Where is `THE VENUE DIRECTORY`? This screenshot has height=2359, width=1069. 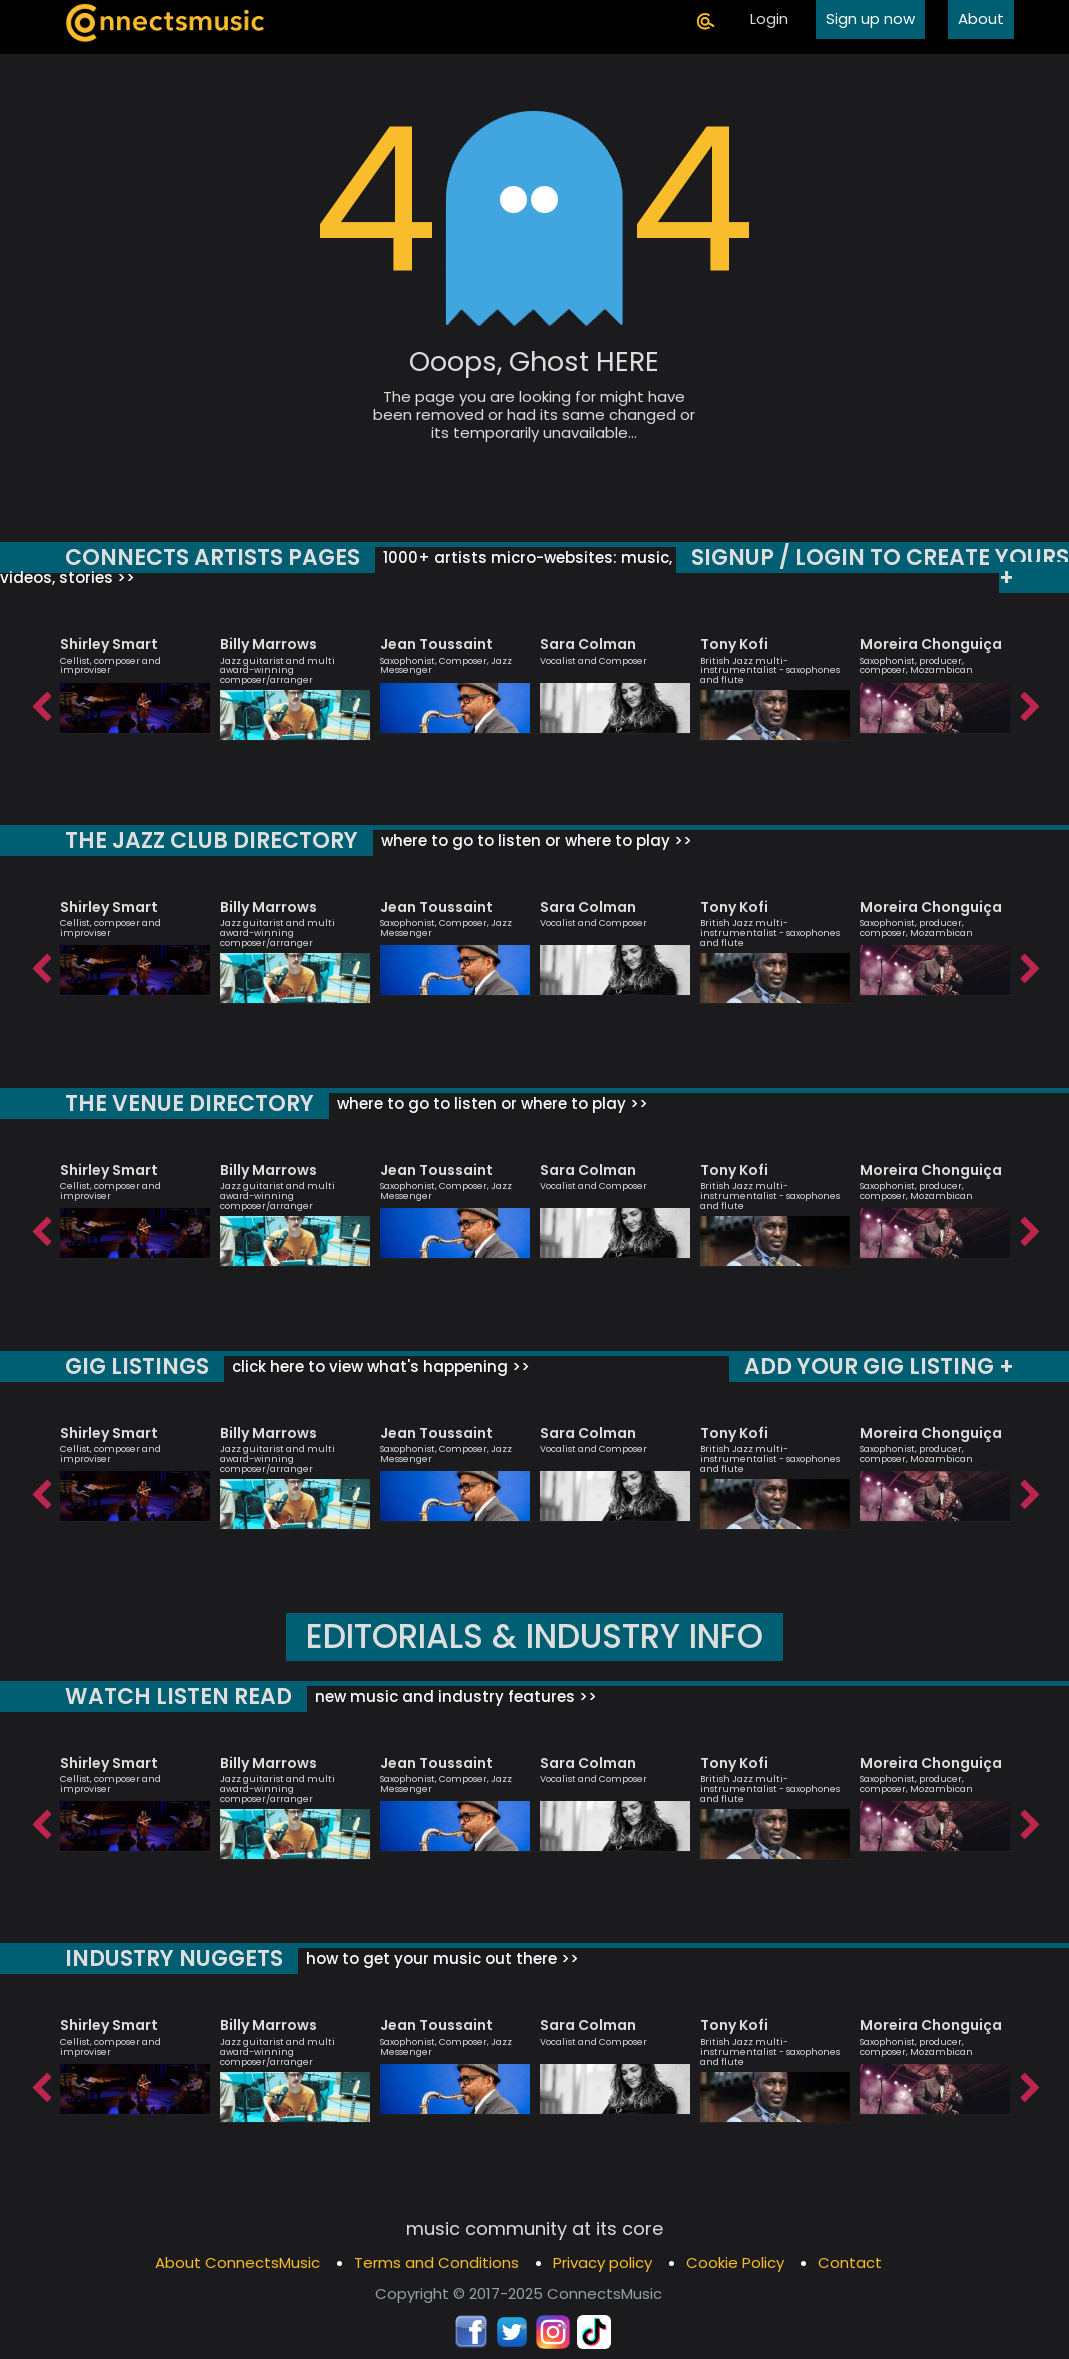 THE VENUE DIRECTORY is located at coordinates (188, 1103).